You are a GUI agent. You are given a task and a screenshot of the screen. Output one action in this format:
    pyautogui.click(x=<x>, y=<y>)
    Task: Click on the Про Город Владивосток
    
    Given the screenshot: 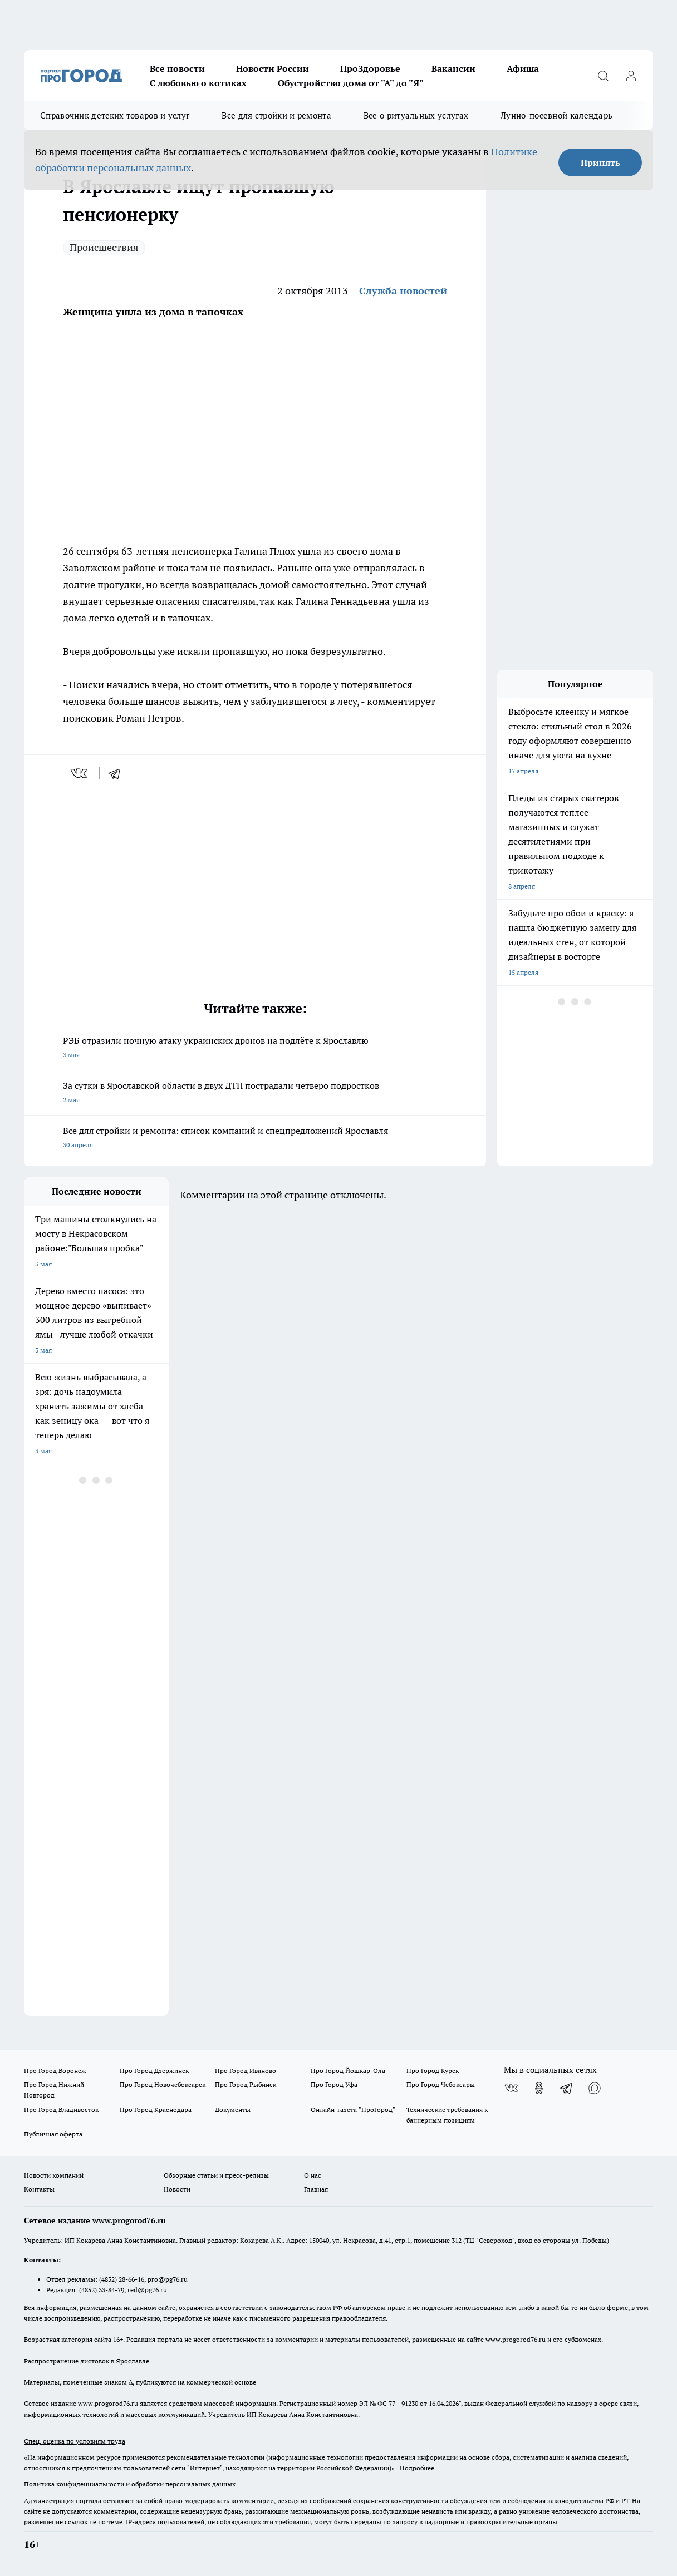 What is the action you would take?
    pyautogui.click(x=61, y=2109)
    